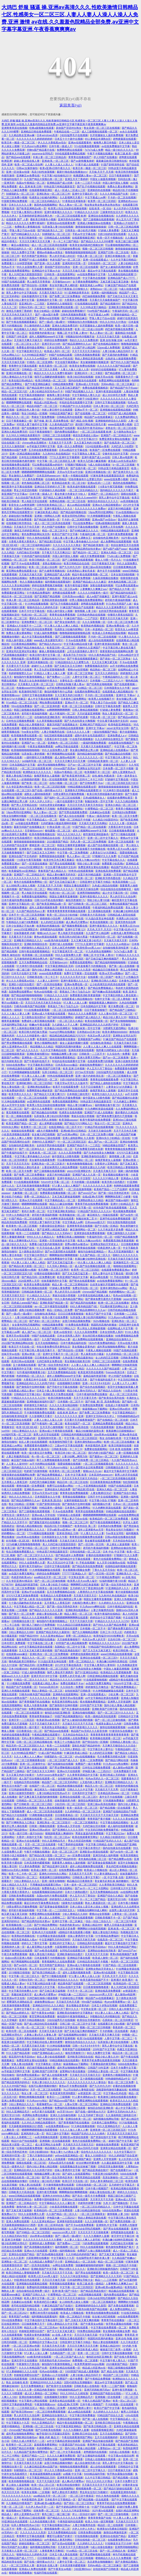 This screenshot has height=2576, width=141. Describe the element at coordinates (15, 1013) in the screenshot. I see `久久人人做人人妻人人爽` at that location.